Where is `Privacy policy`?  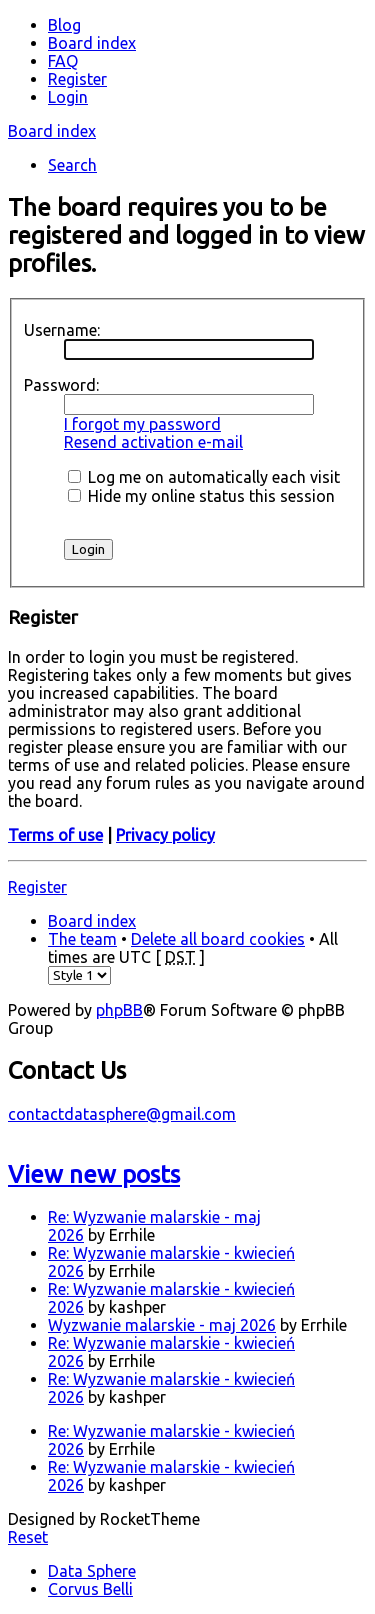
Privacy policy is located at coordinates (165, 835).